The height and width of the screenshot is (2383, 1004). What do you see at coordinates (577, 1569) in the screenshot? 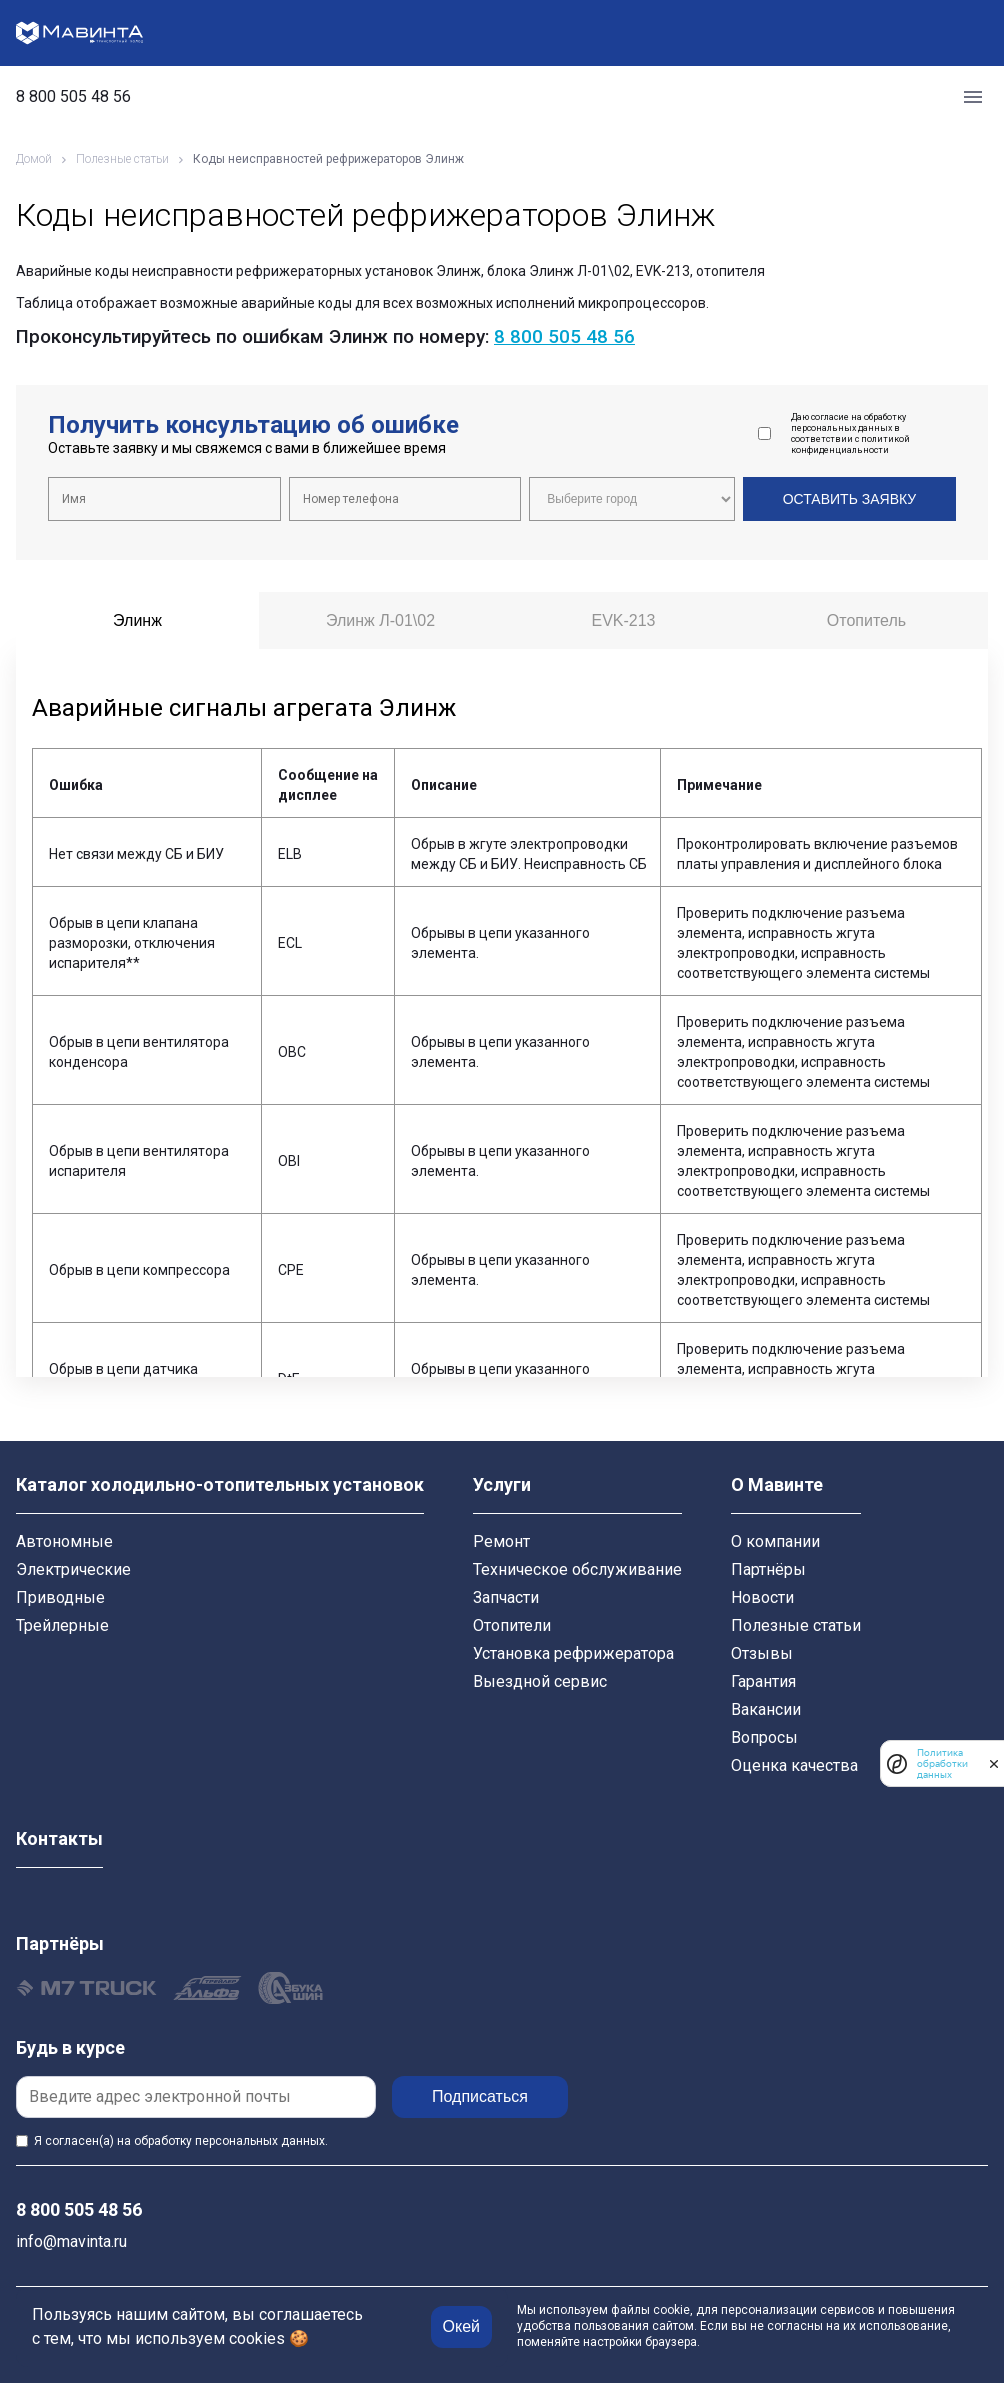
I see `Техническое обслуживание` at bounding box center [577, 1569].